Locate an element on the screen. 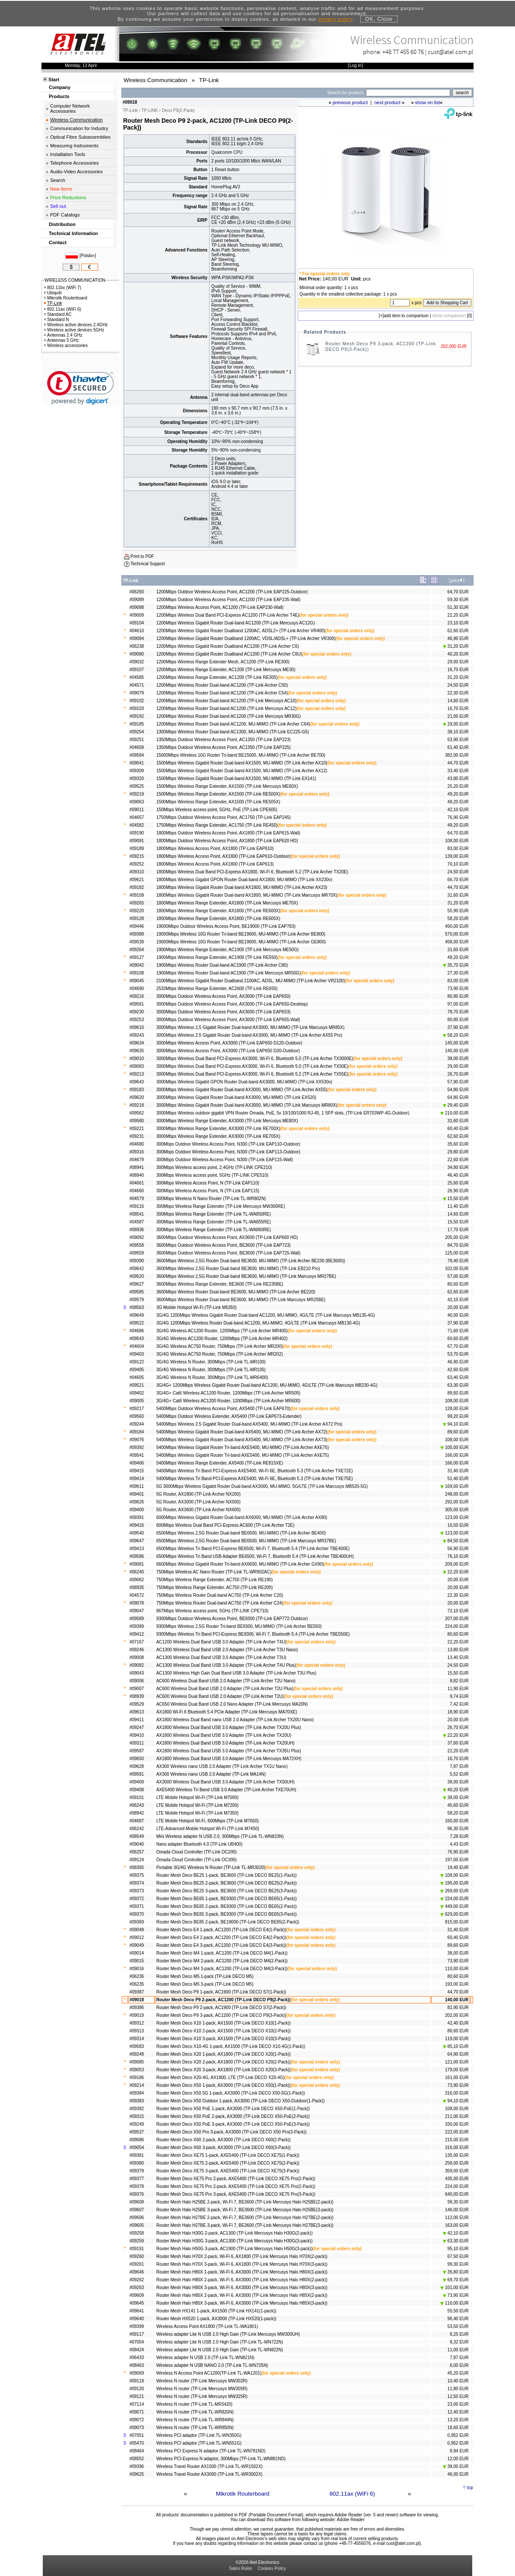  359,00 EUR is located at coordinates (456, 2170).